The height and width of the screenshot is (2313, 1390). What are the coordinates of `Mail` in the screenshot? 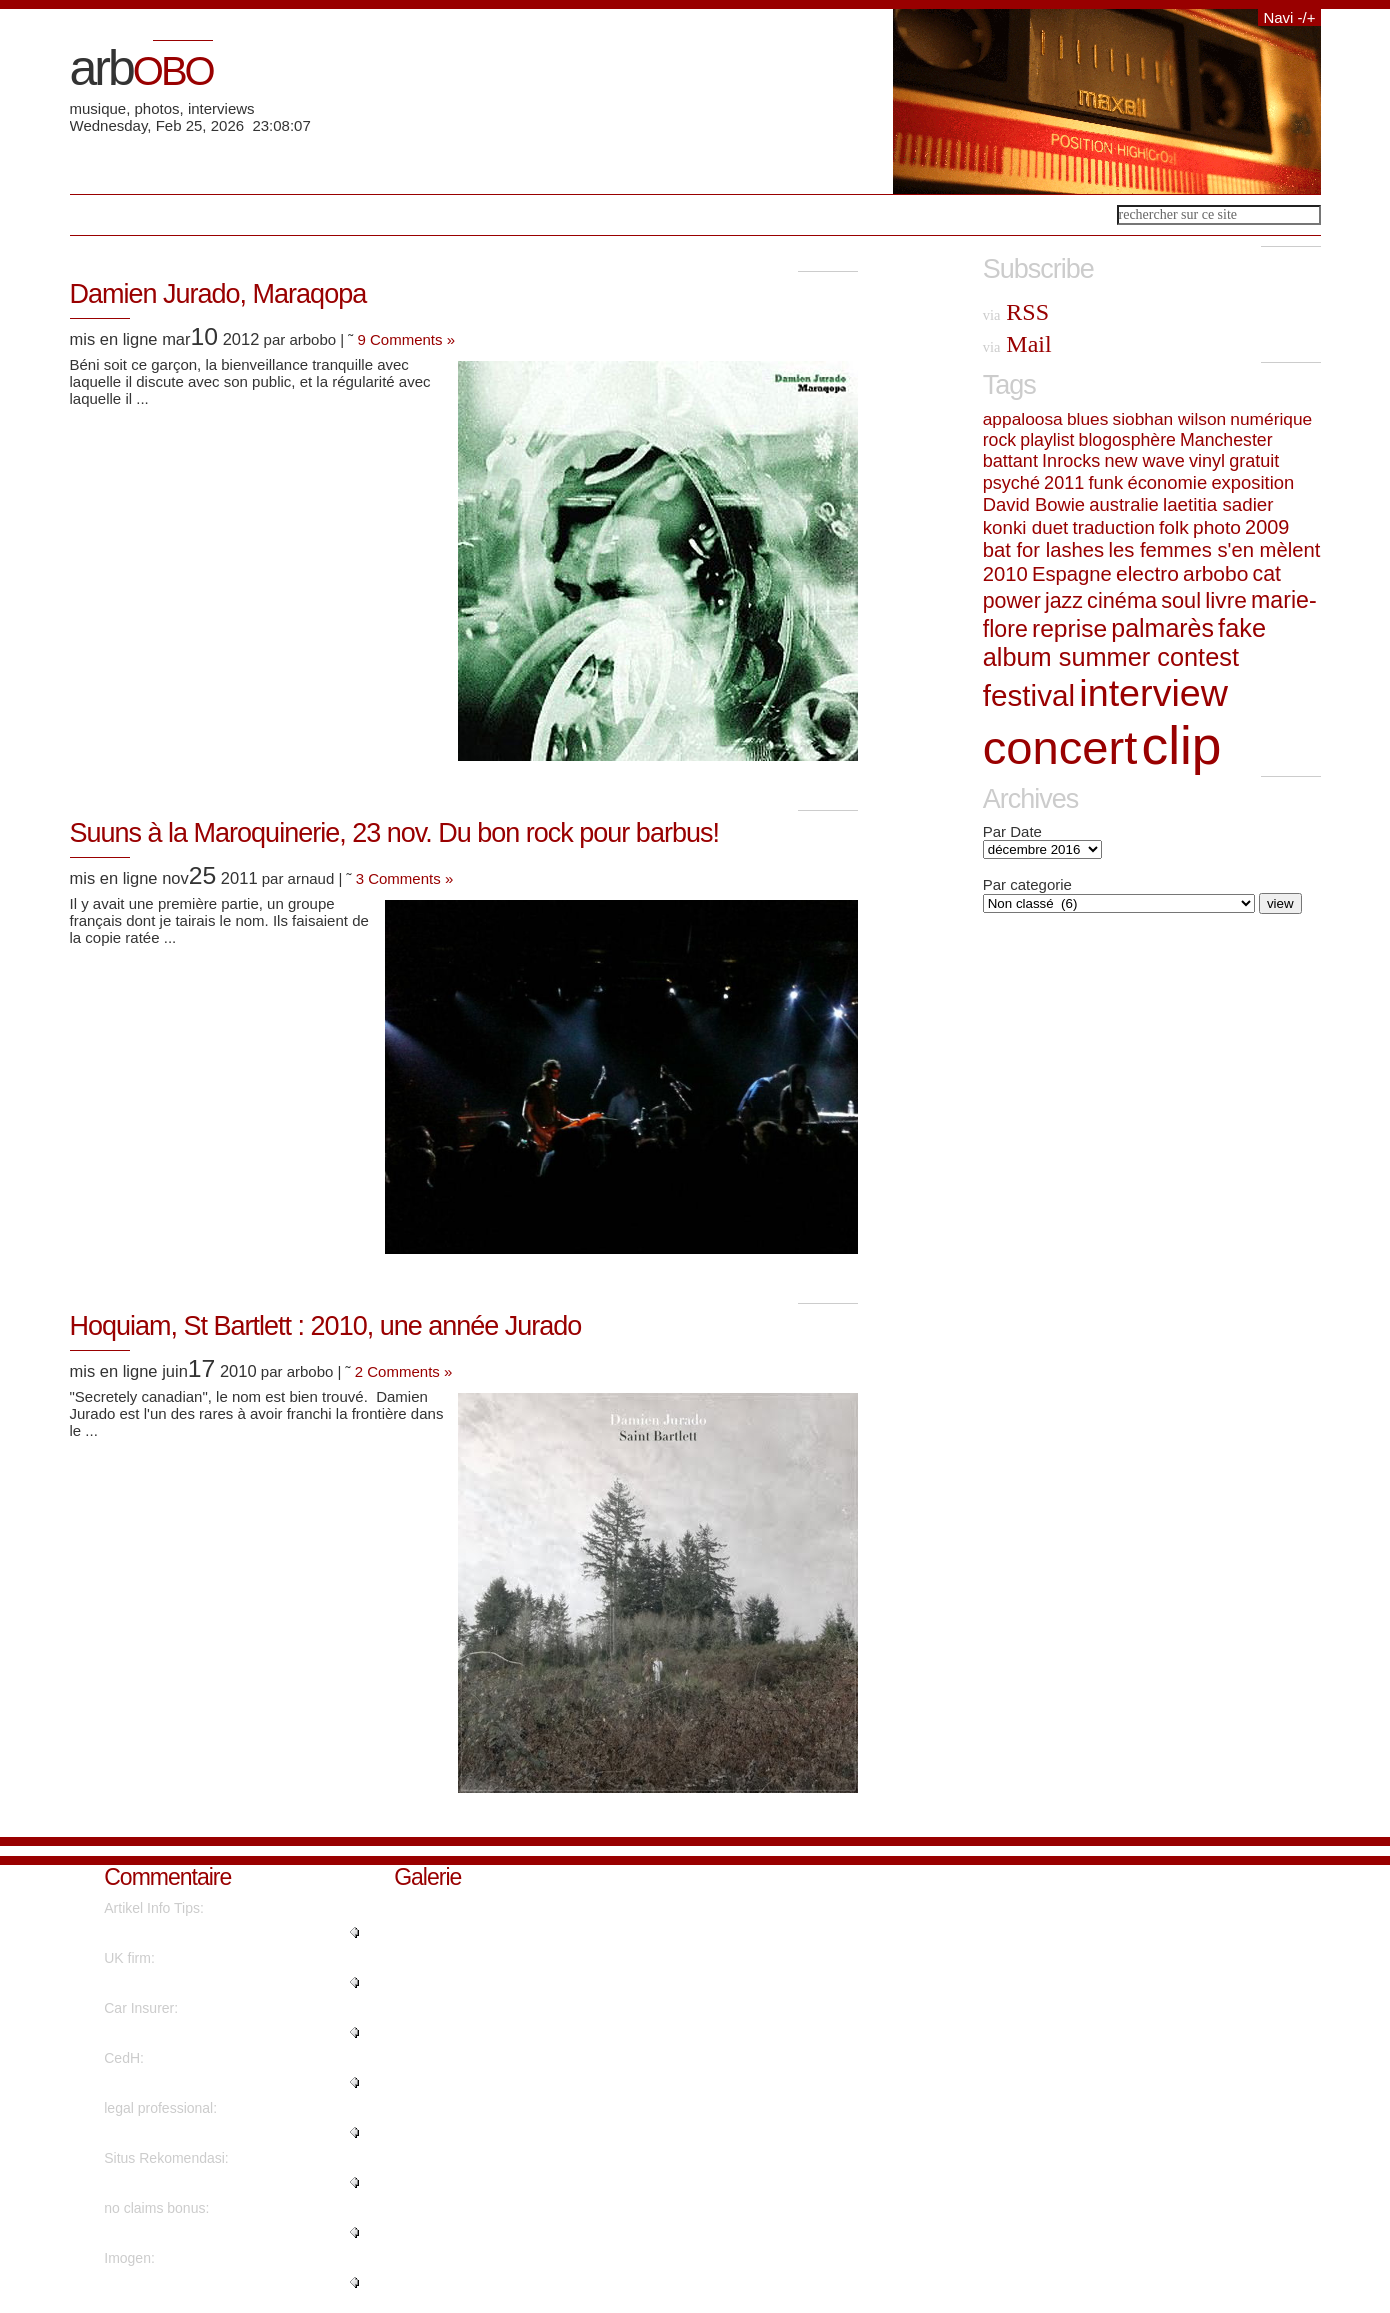 It's located at (1017, 344).